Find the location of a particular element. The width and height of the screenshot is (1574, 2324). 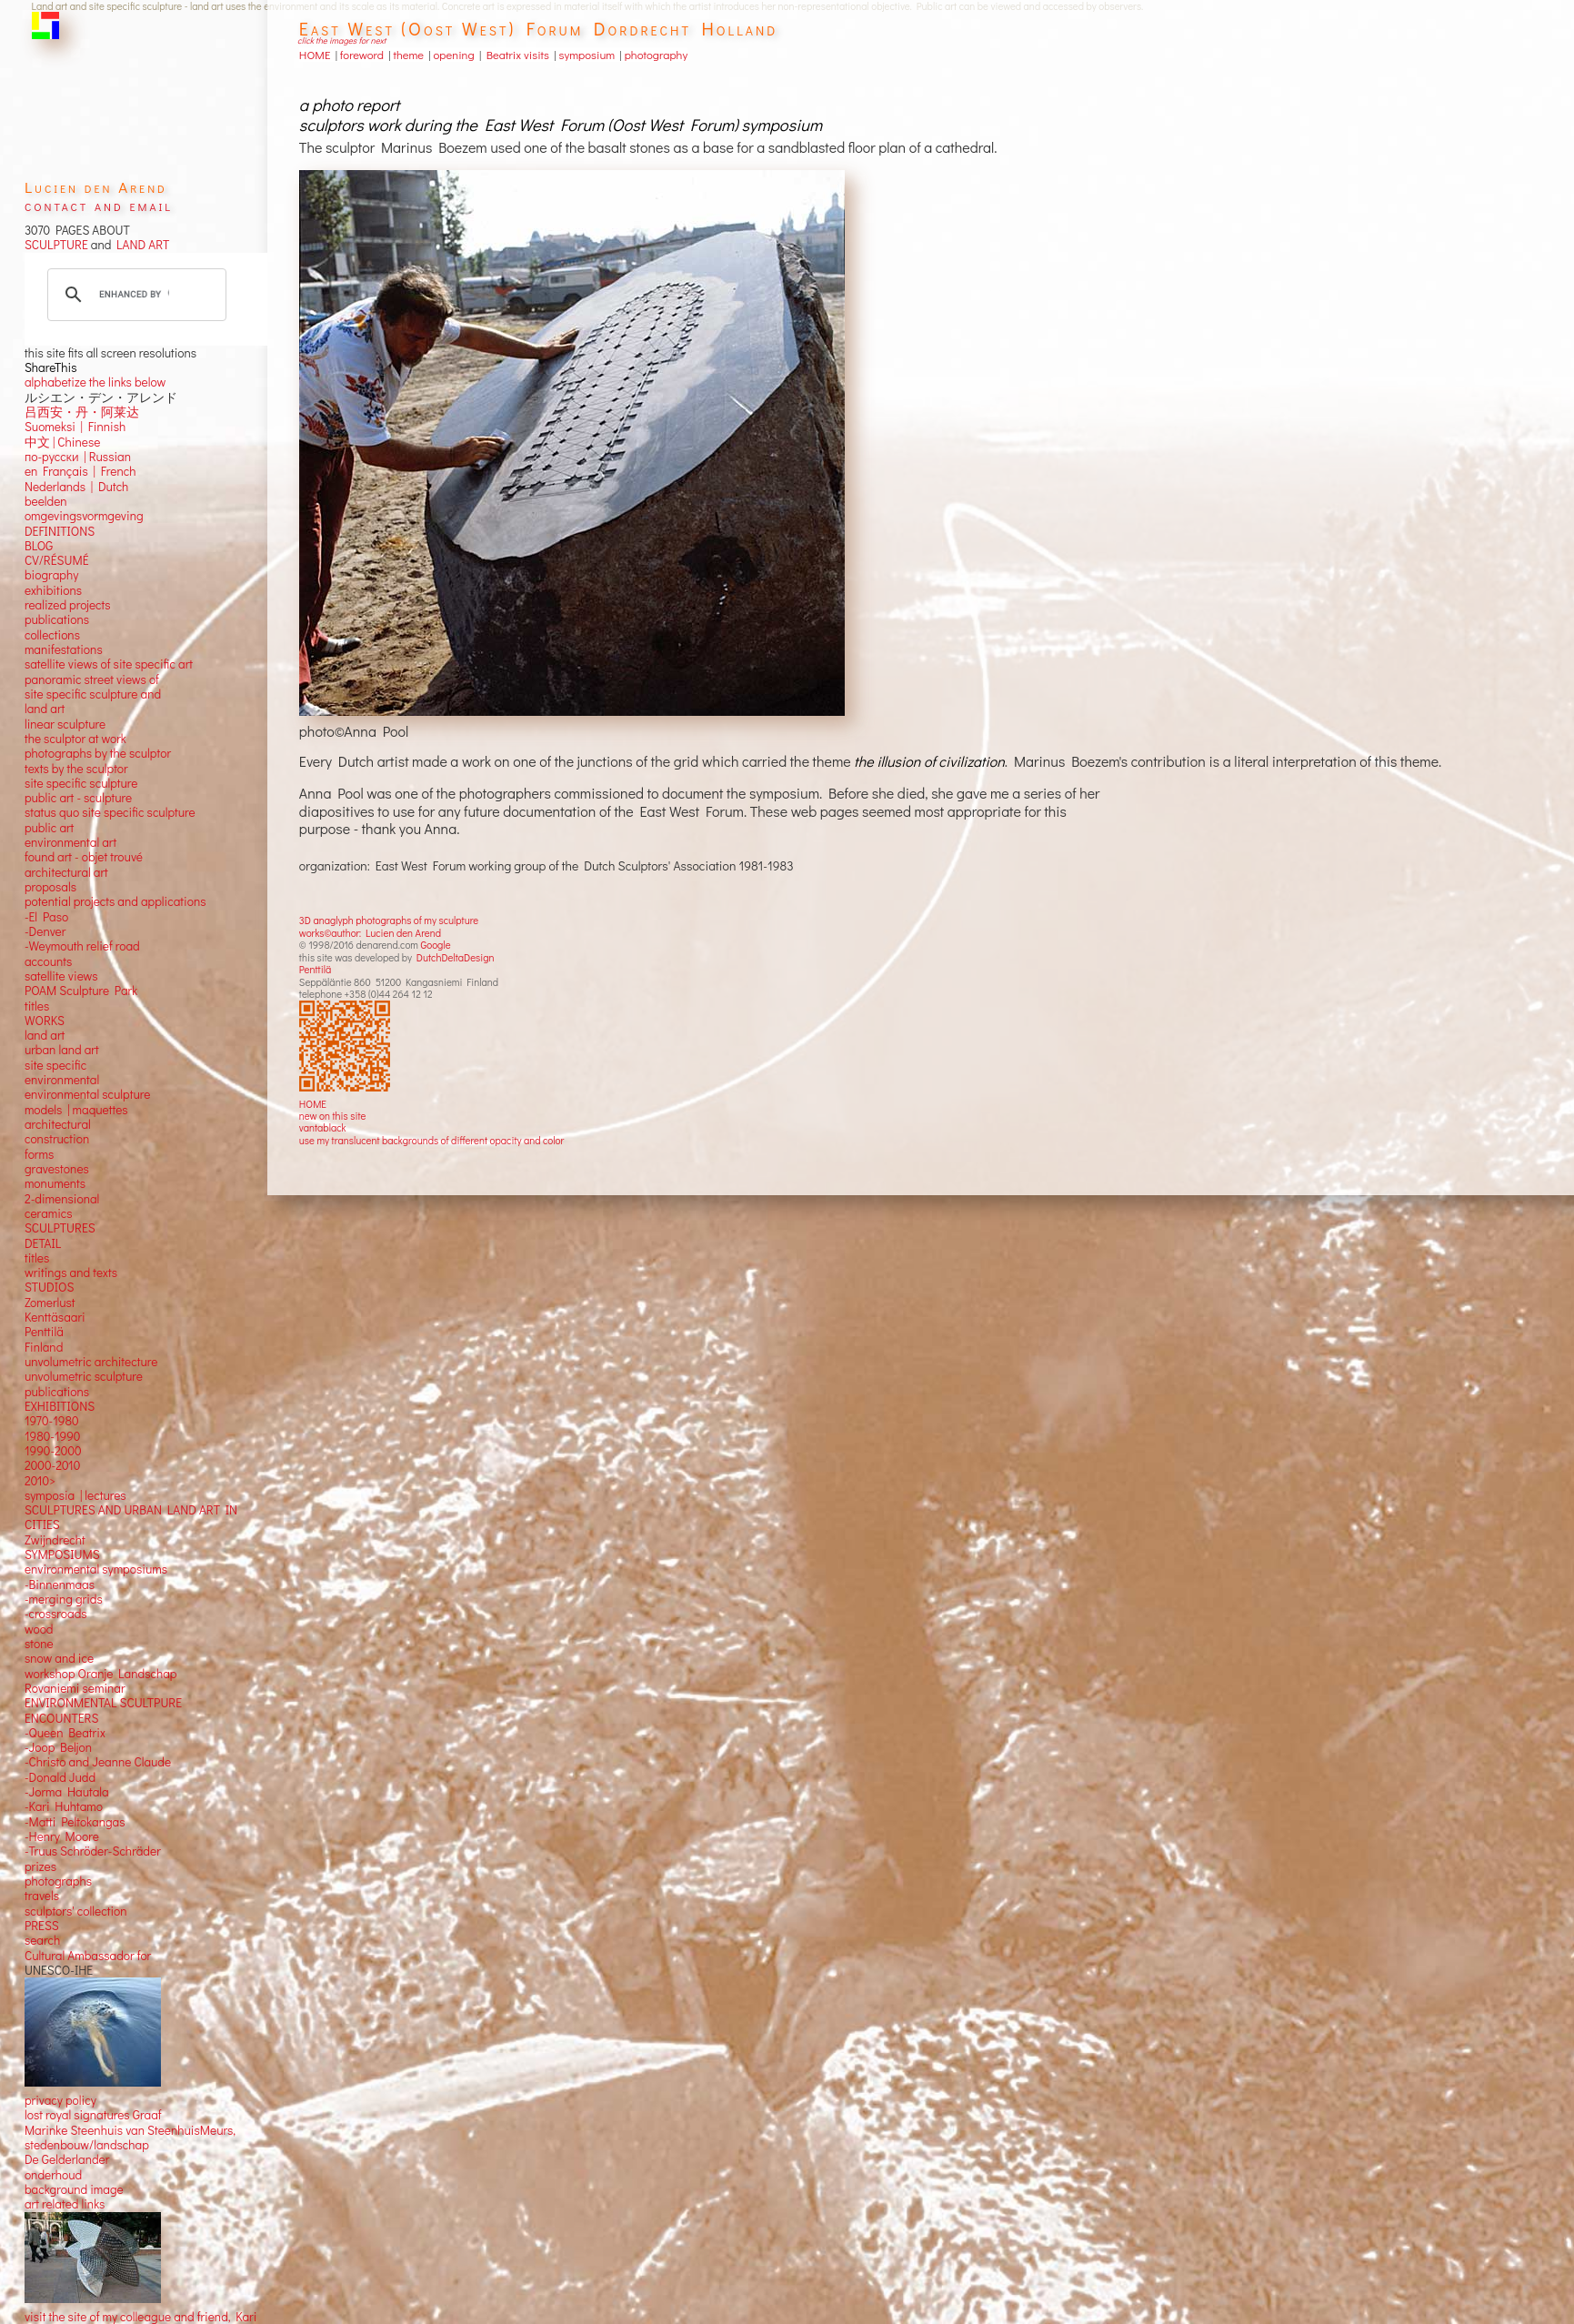

-Binnenmaas is located at coordinates (60, 1584).